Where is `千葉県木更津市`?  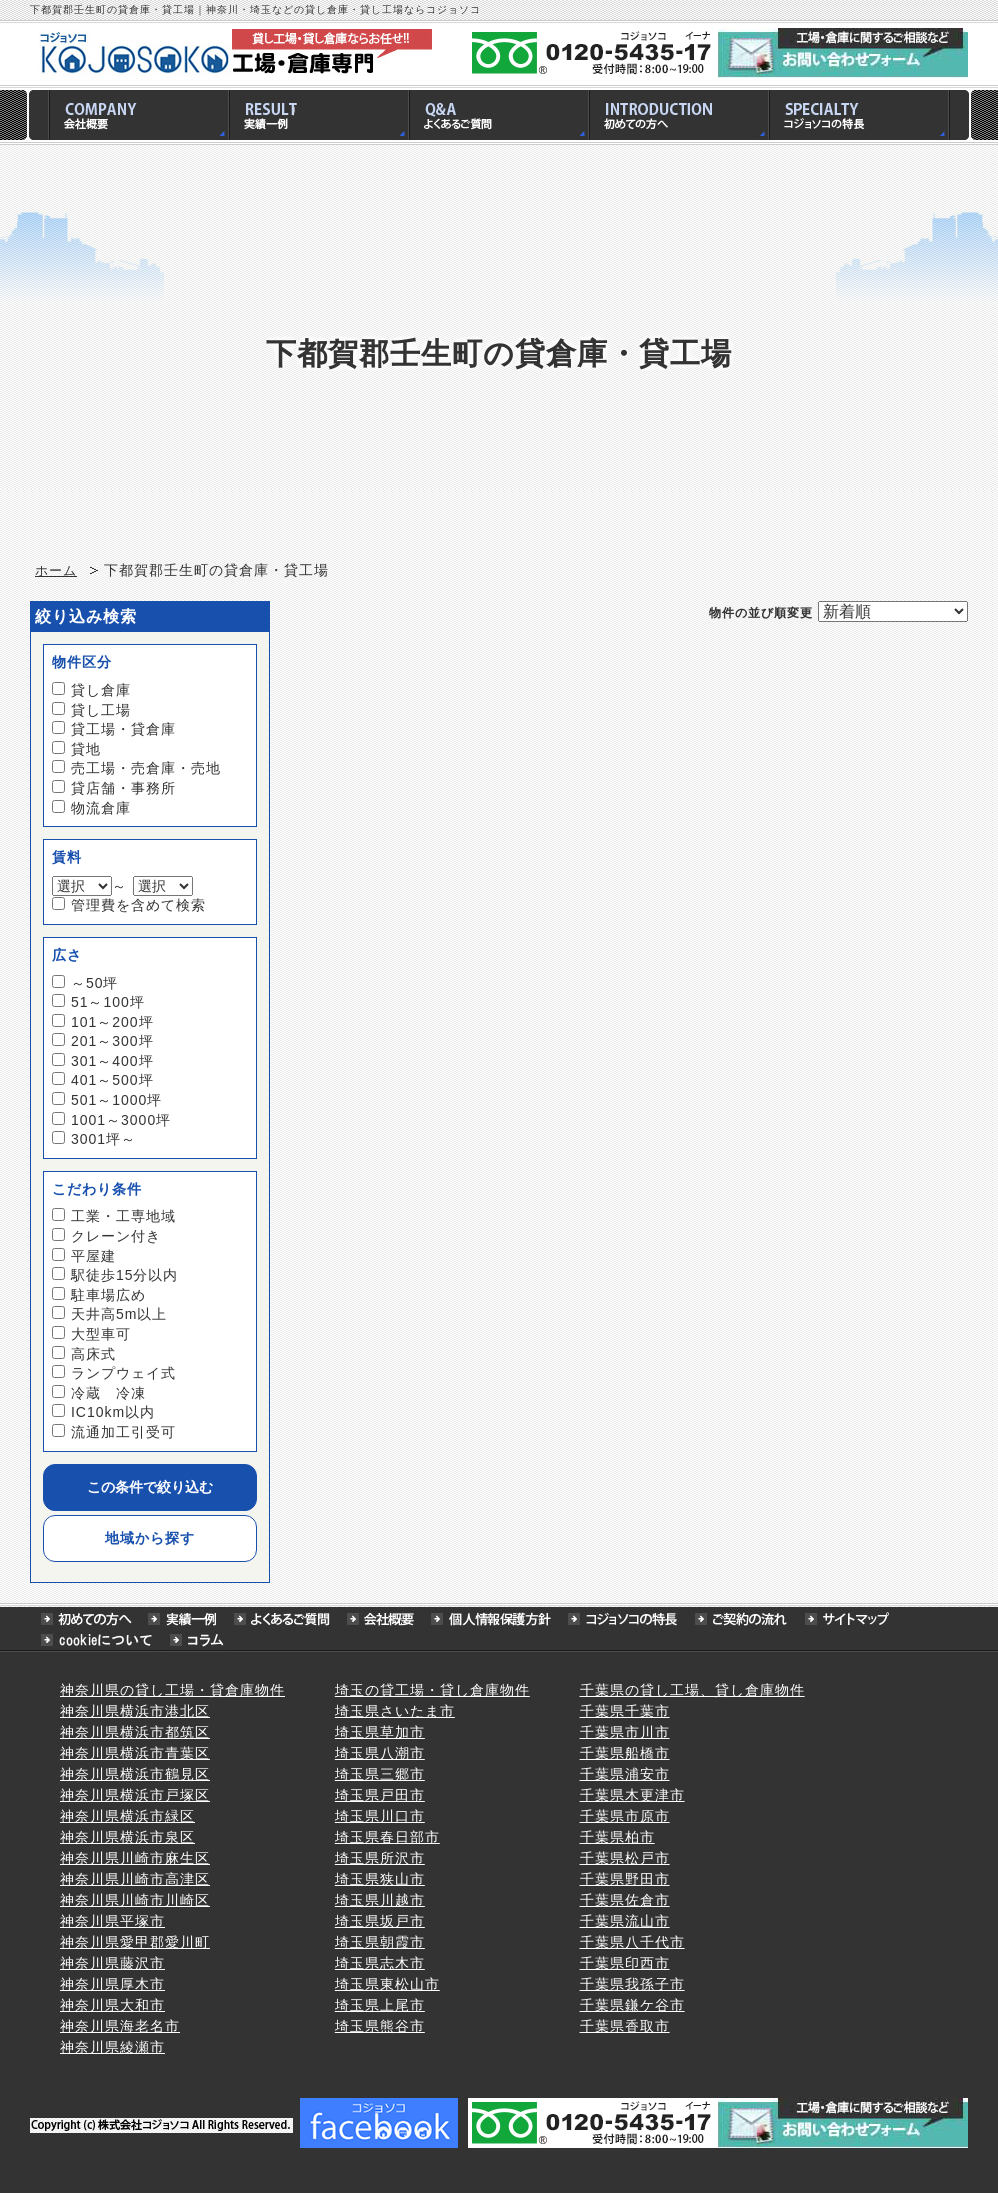 千葉県木更津市 is located at coordinates (632, 1795).